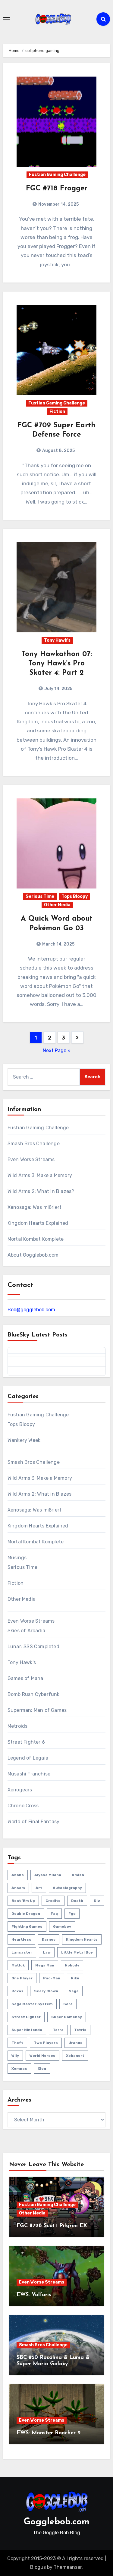  I want to click on theft [theft (1 item)], so click(17, 2043).